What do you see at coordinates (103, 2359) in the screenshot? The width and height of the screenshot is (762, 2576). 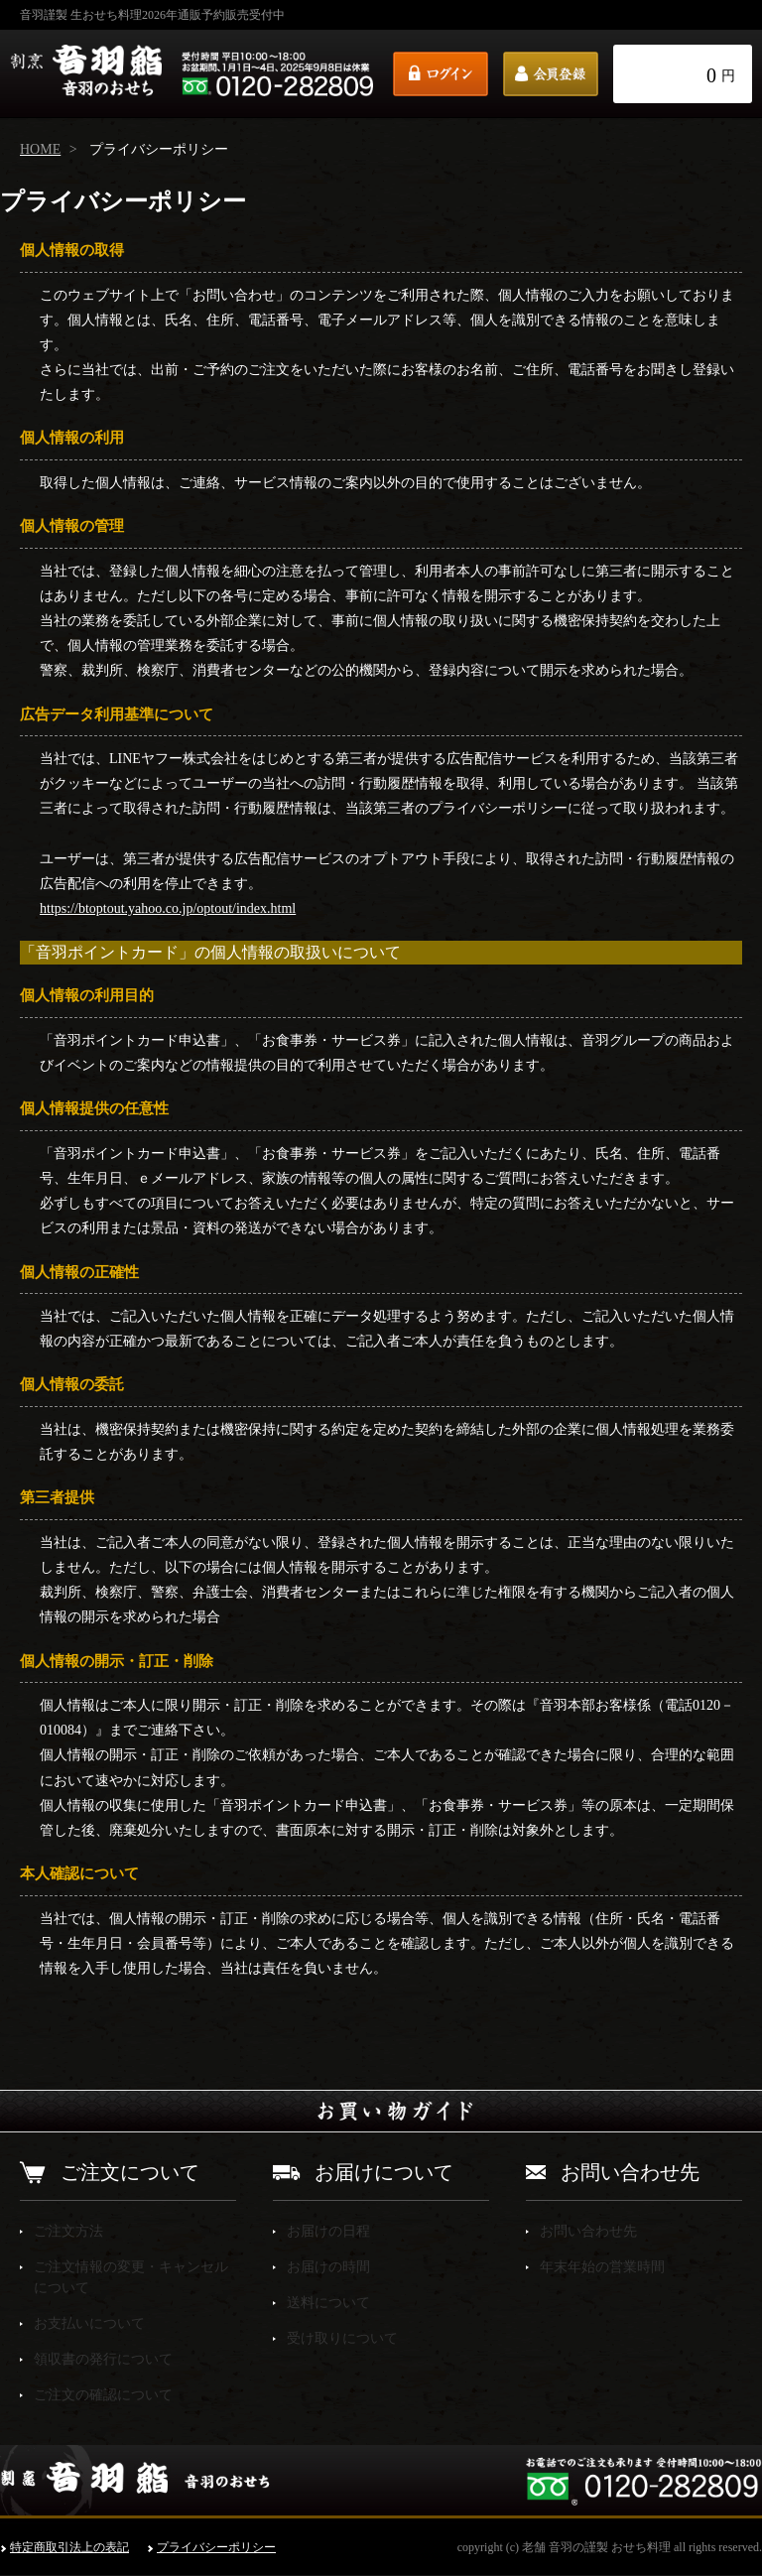 I see `領収書の発行について` at bounding box center [103, 2359].